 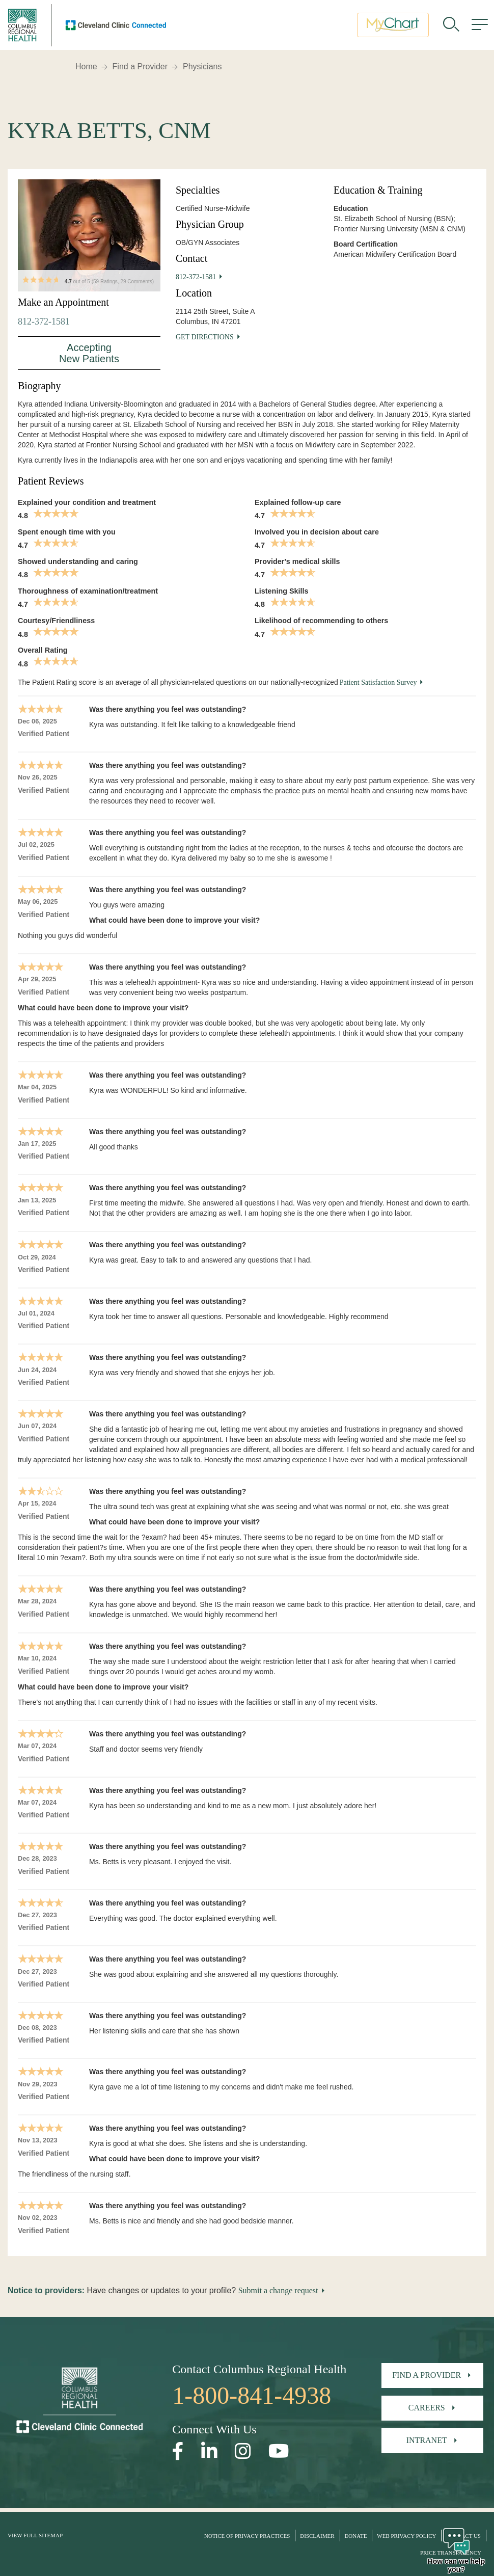 What do you see at coordinates (426, 2407) in the screenshot?
I see `Careers` at bounding box center [426, 2407].